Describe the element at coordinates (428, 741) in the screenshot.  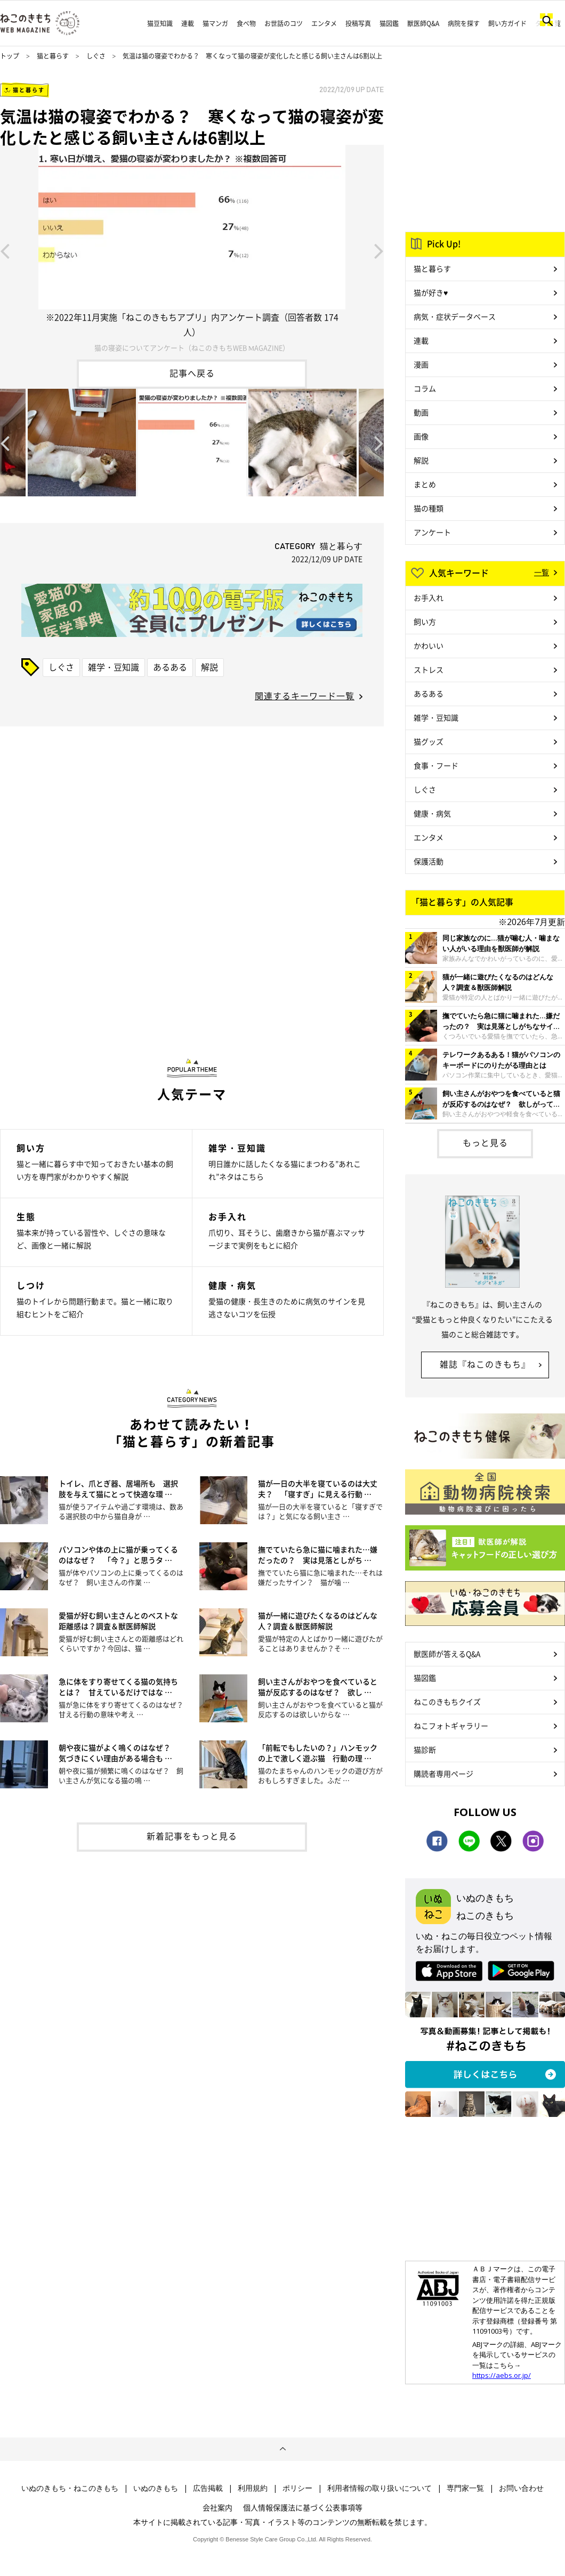
I see `猫グッズ` at that location.